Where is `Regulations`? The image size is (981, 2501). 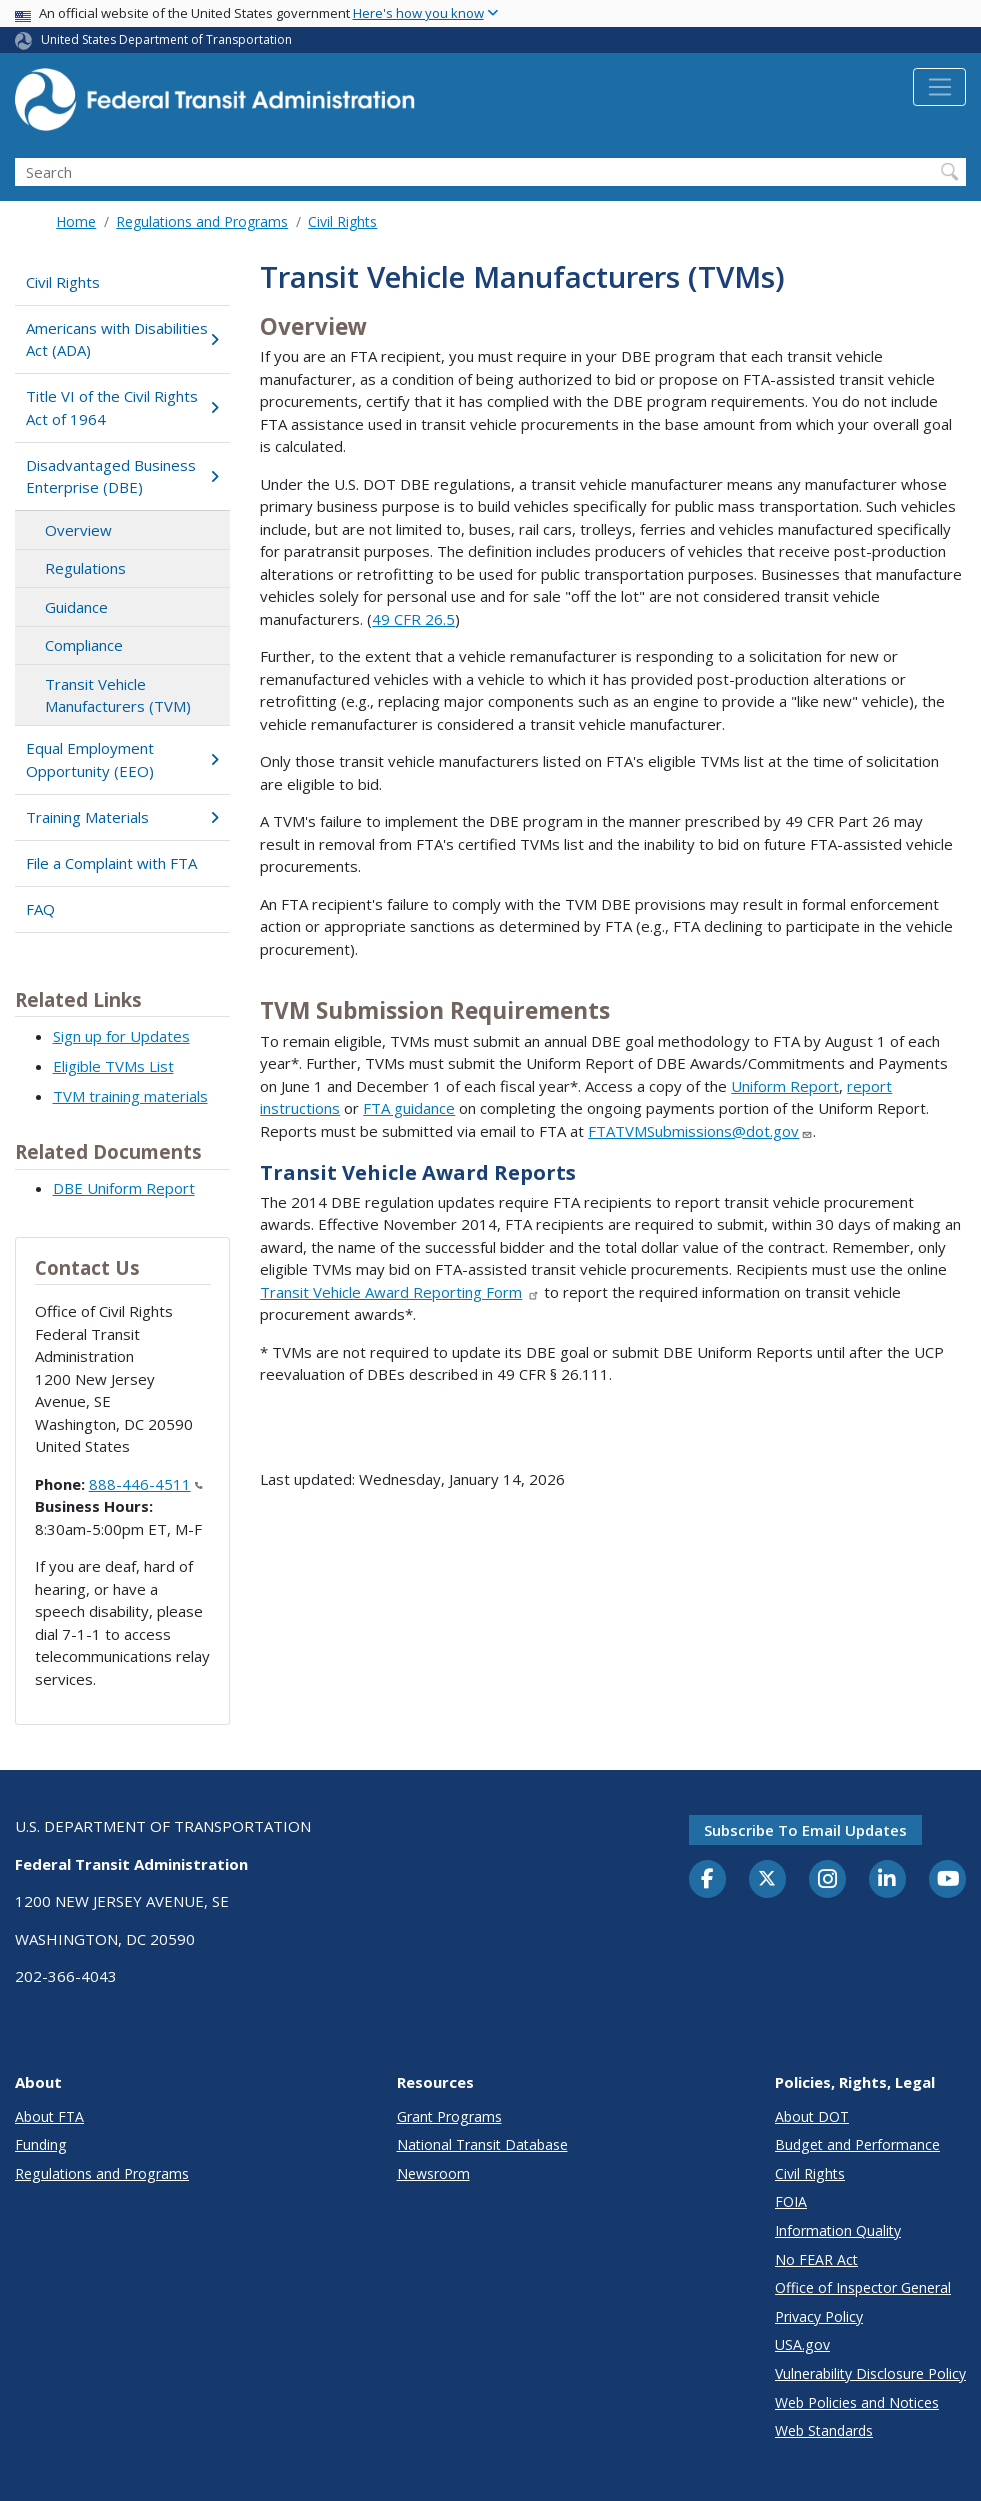 Regulations is located at coordinates (85, 568).